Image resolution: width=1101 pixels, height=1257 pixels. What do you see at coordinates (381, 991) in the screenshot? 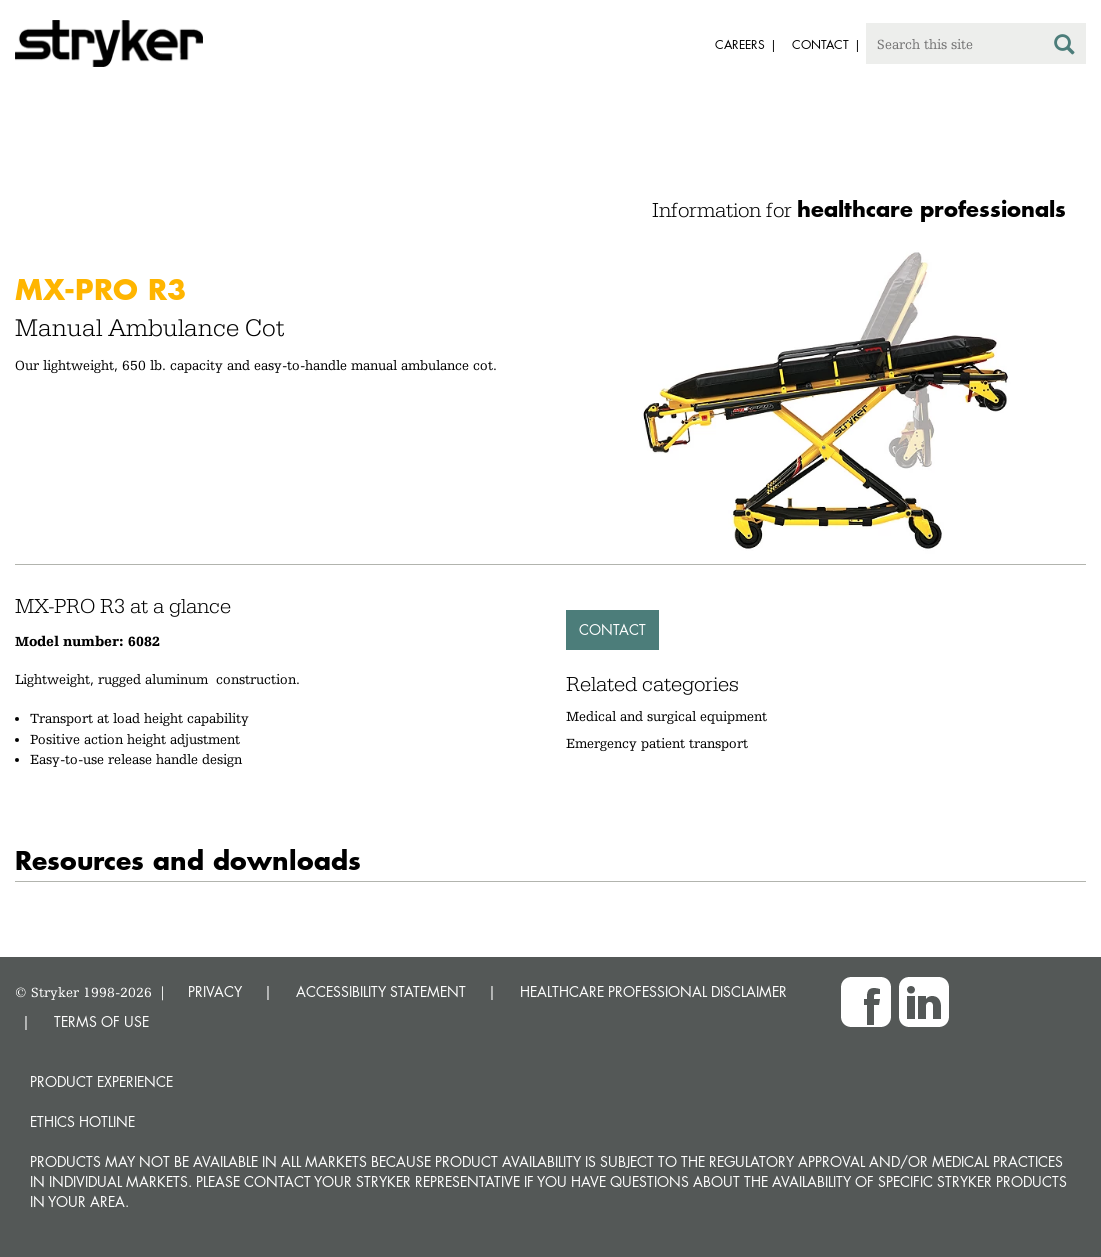
I see `ACCESSIBILITY STATEMENT` at bounding box center [381, 991].